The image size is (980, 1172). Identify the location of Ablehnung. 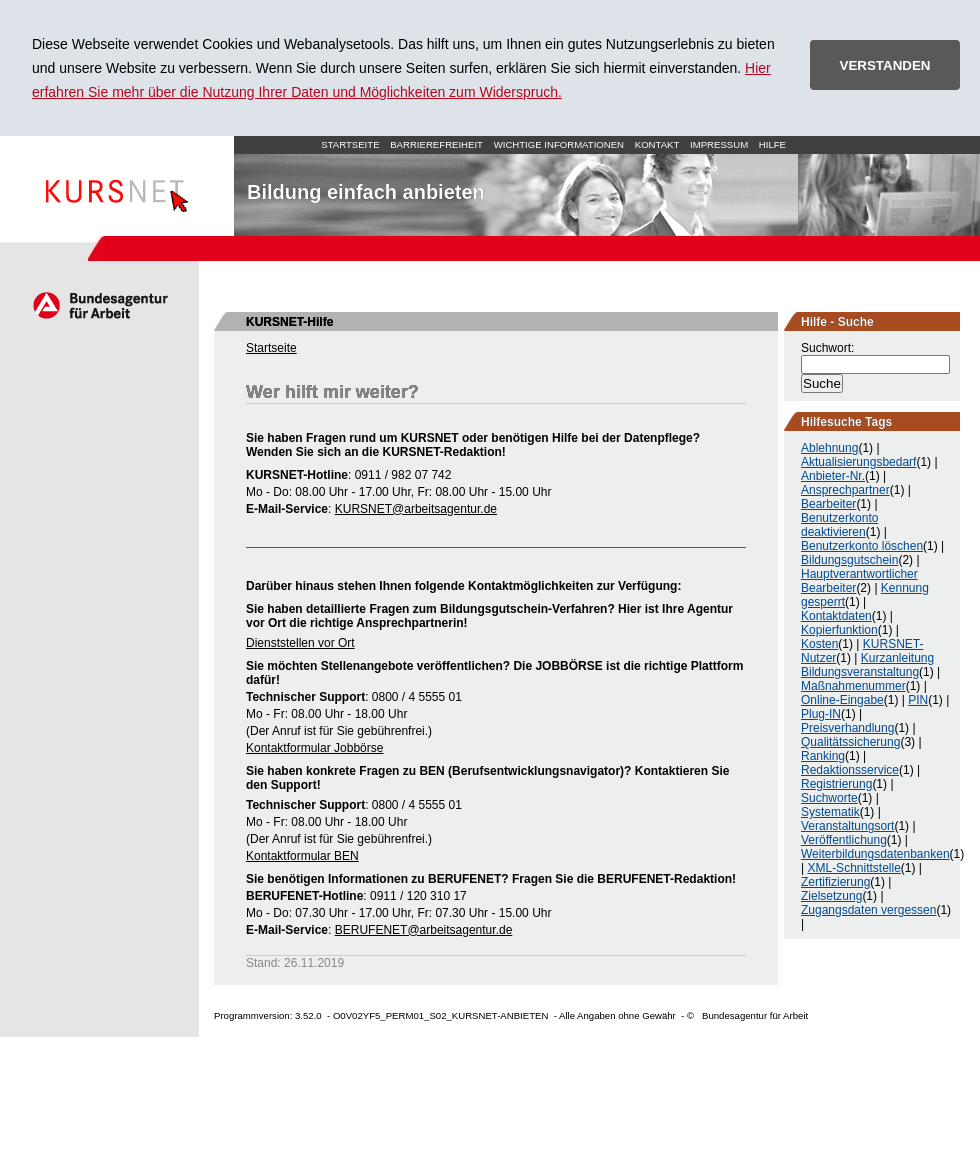
(829, 448).